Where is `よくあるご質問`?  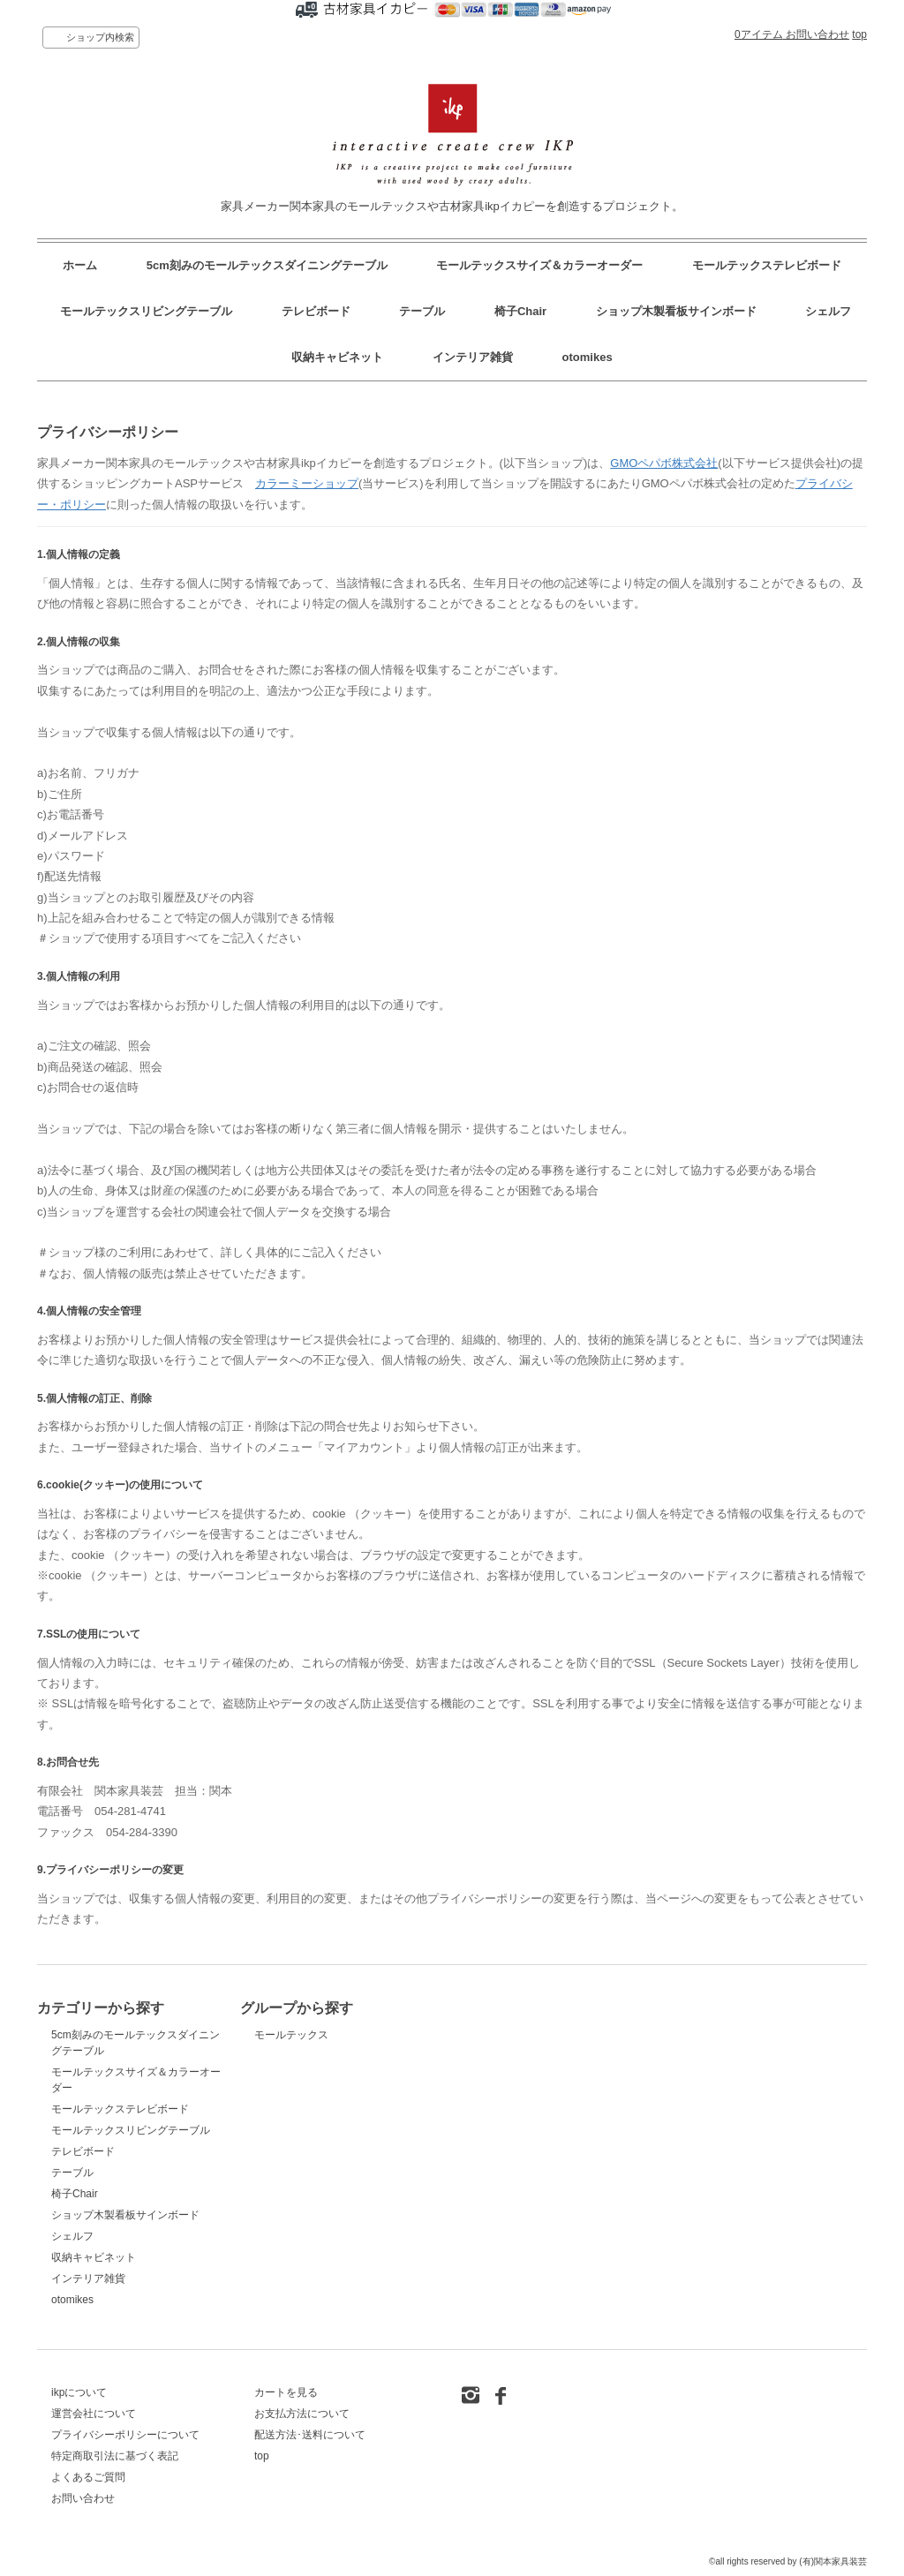
よくあるご質問 is located at coordinates (88, 2477).